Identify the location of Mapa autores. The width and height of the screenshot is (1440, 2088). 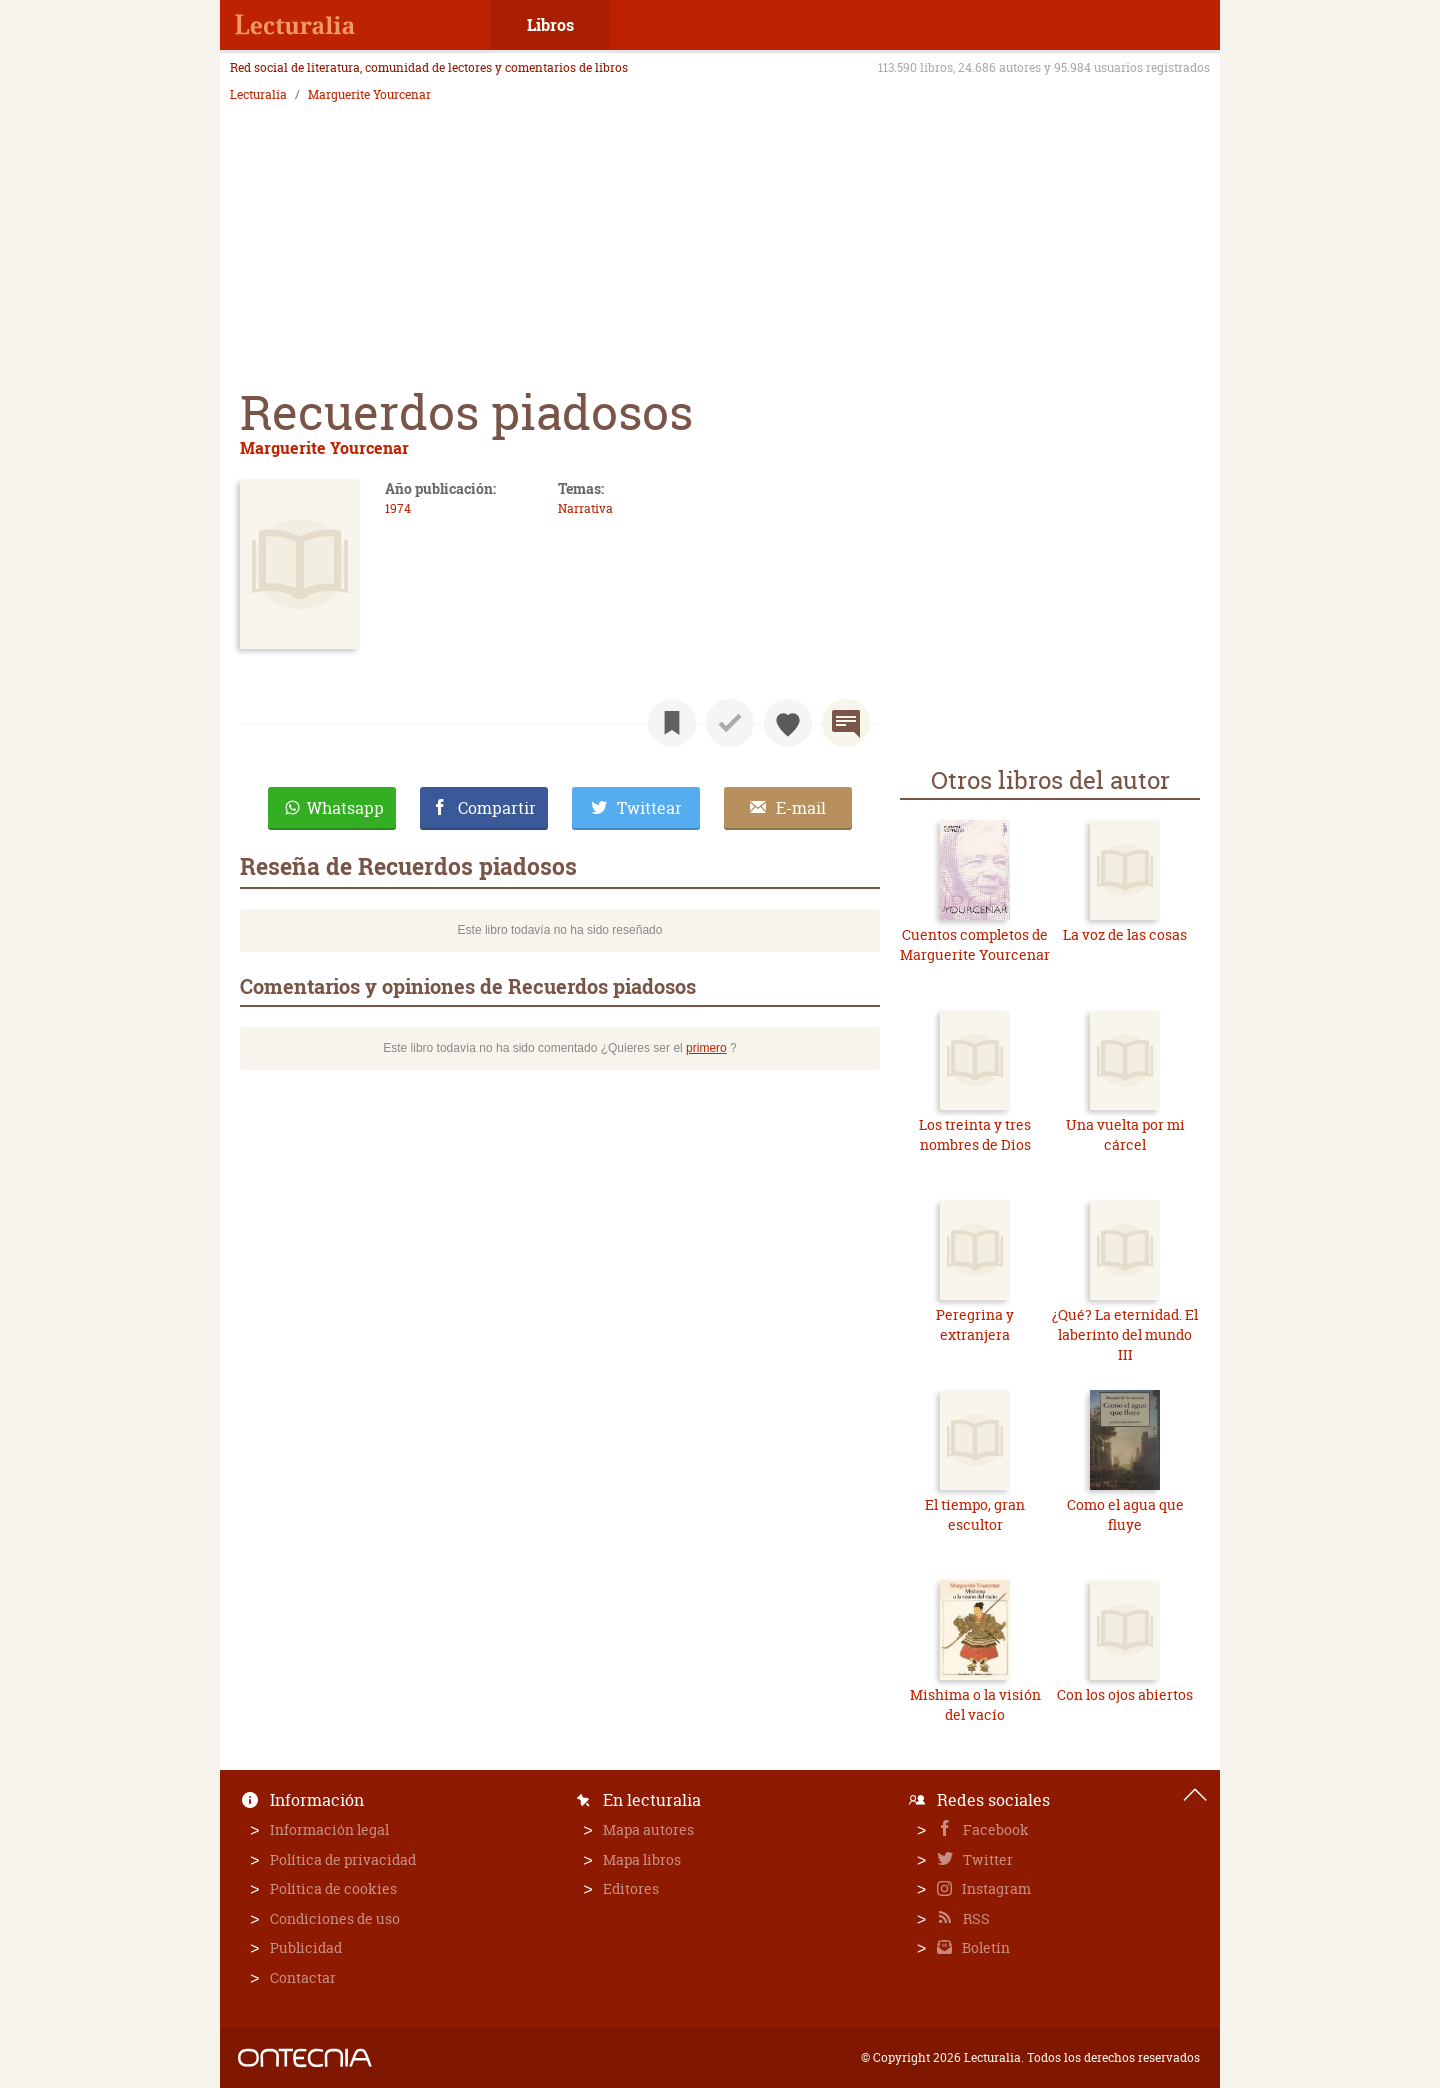
(648, 1829).